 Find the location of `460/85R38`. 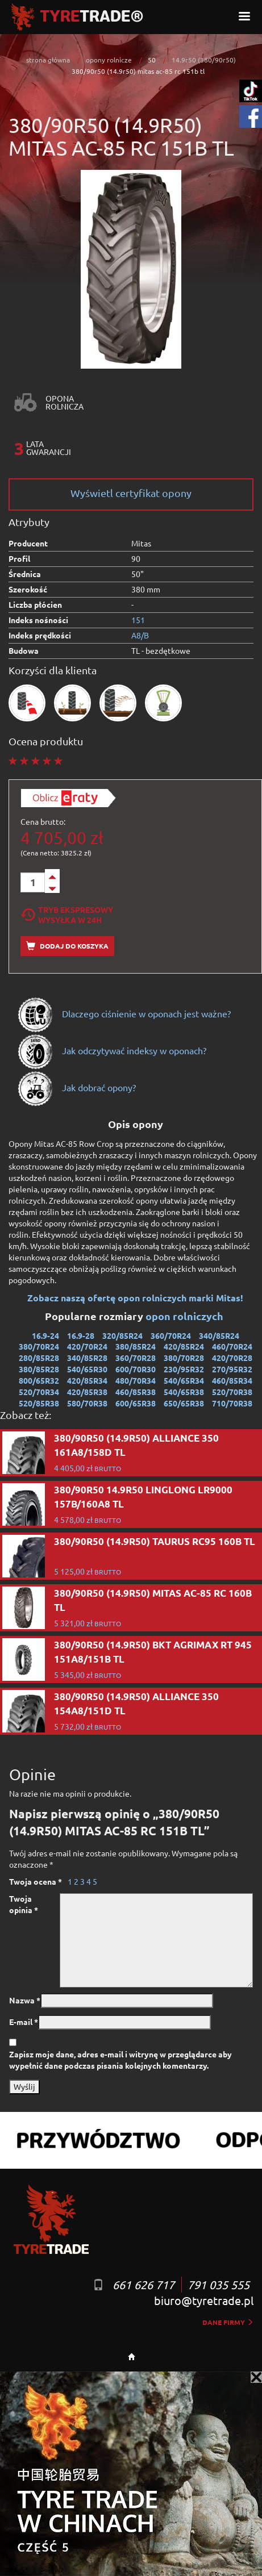

460/85R38 is located at coordinates (135, 1392).